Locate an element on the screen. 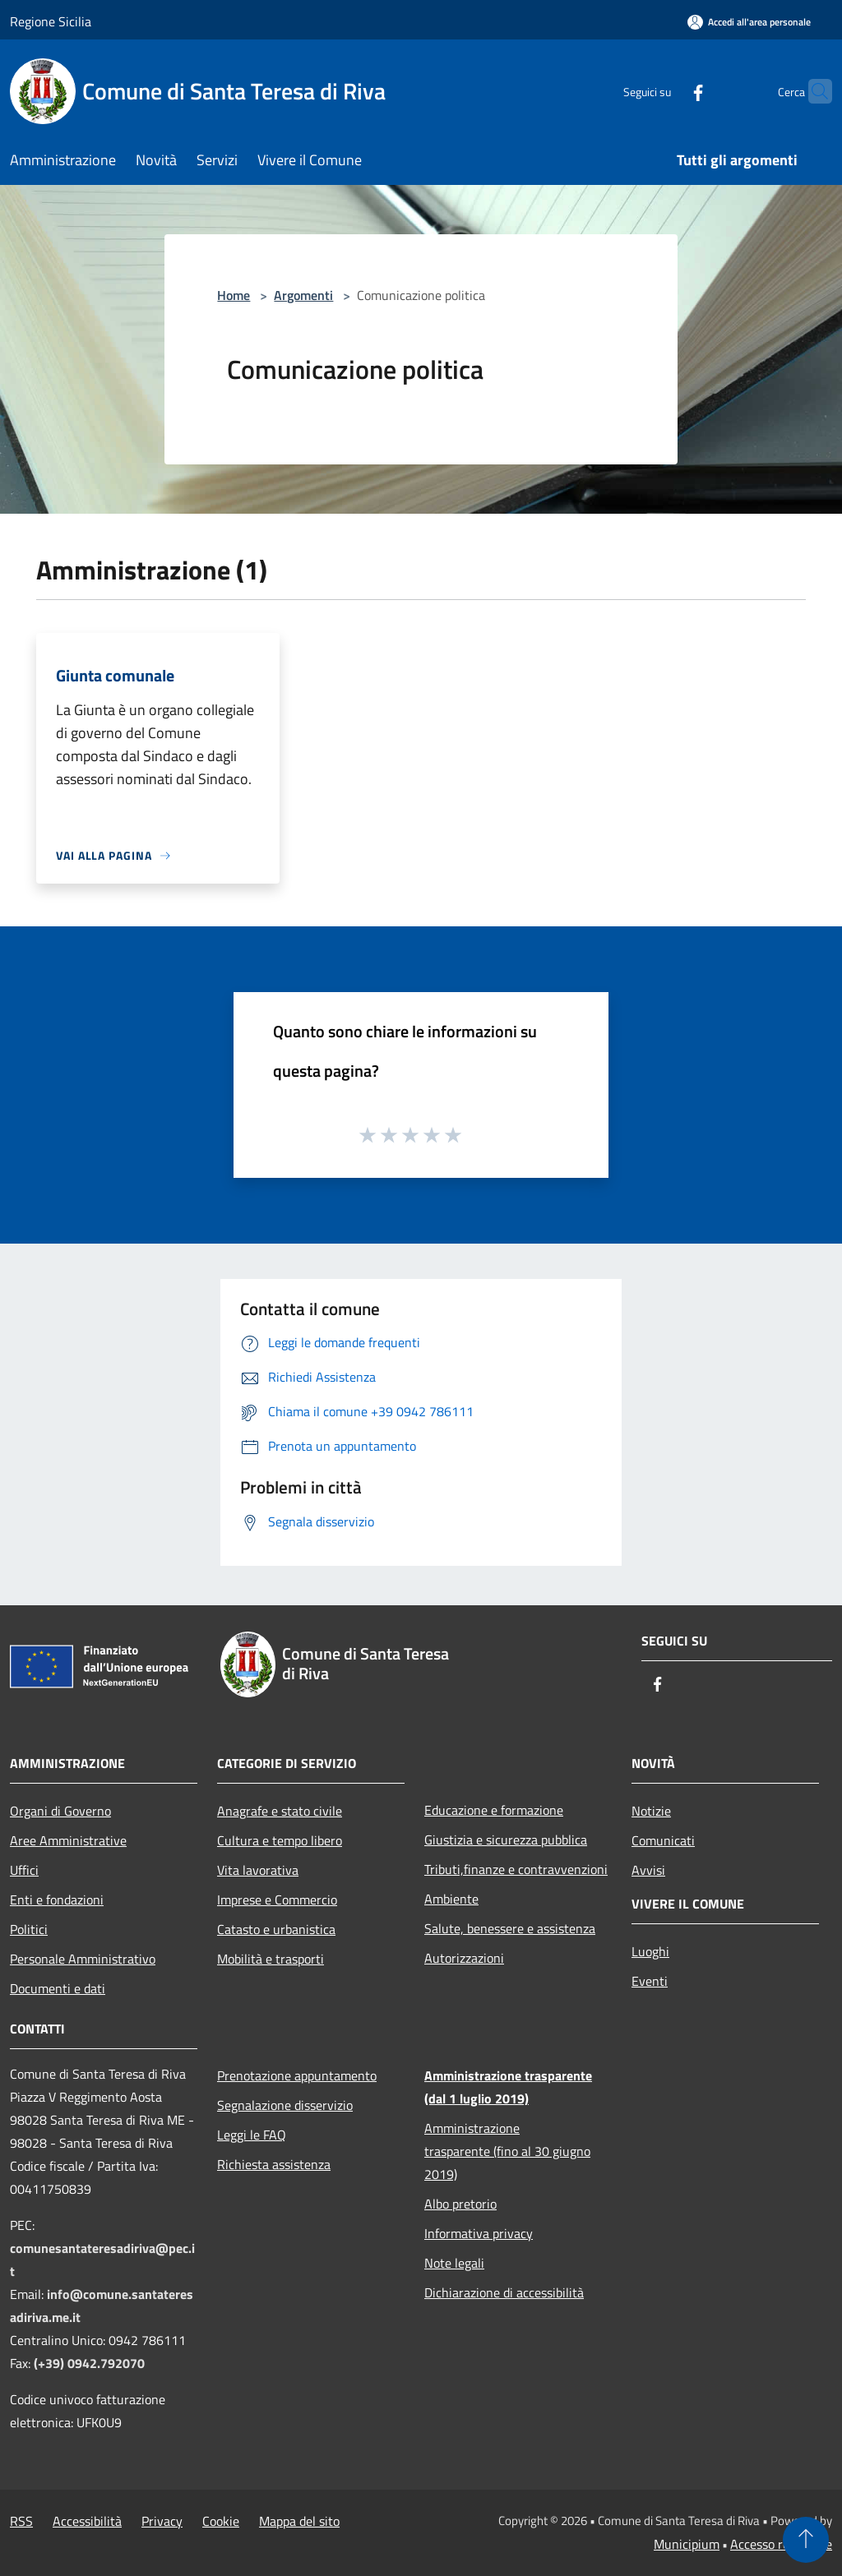 The width and height of the screenshot is (842, 2576). [Facebook] is located at coordinates (666, 91).